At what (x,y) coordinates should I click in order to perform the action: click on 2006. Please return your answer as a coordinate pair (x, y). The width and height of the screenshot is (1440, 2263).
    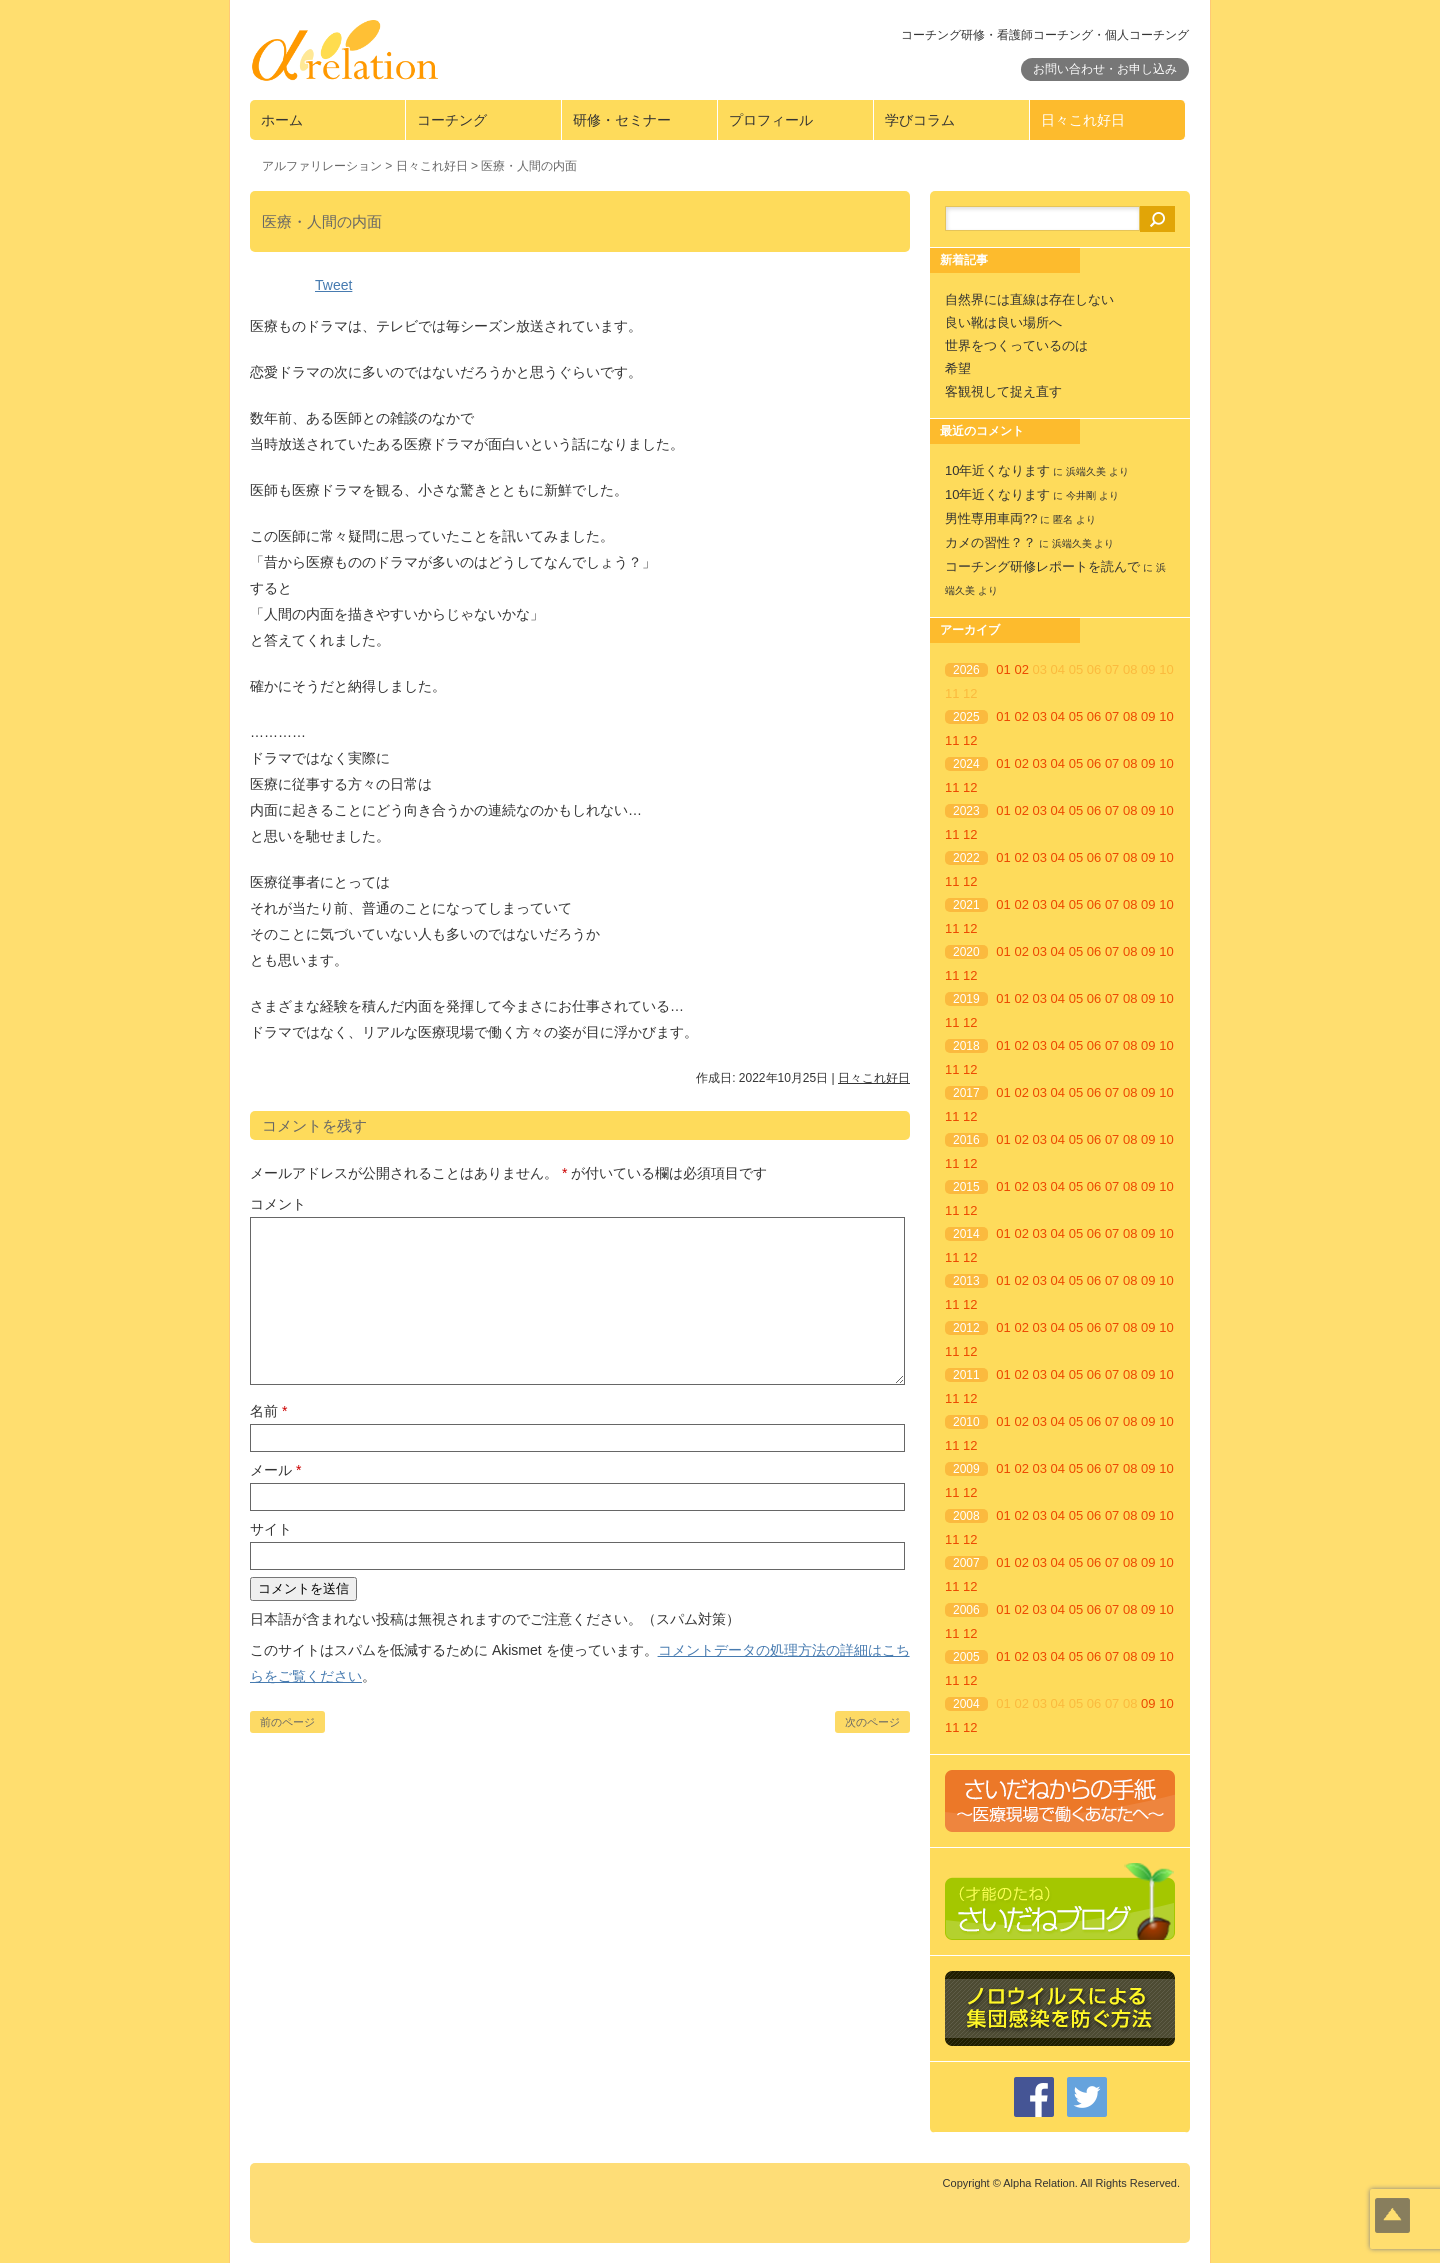
    Looking at the image, I should click on (966, 1610).